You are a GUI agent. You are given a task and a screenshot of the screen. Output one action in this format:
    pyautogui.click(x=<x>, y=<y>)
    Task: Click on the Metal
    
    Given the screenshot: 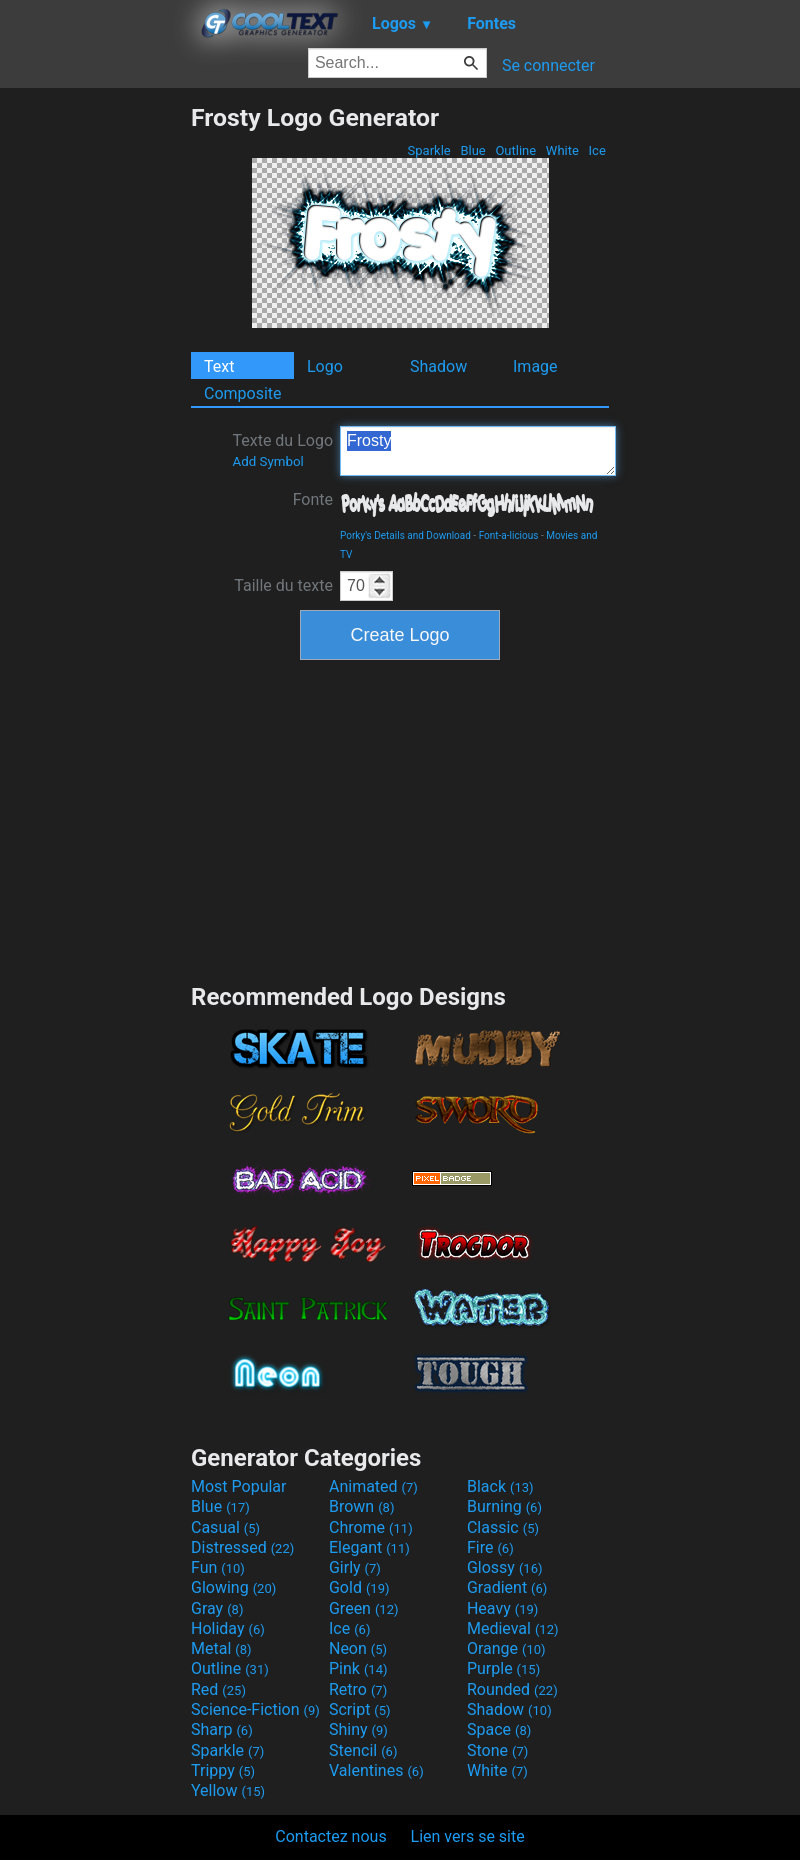 What is the action you would take?
    pyautogui.click(x=221, y=1648)
    